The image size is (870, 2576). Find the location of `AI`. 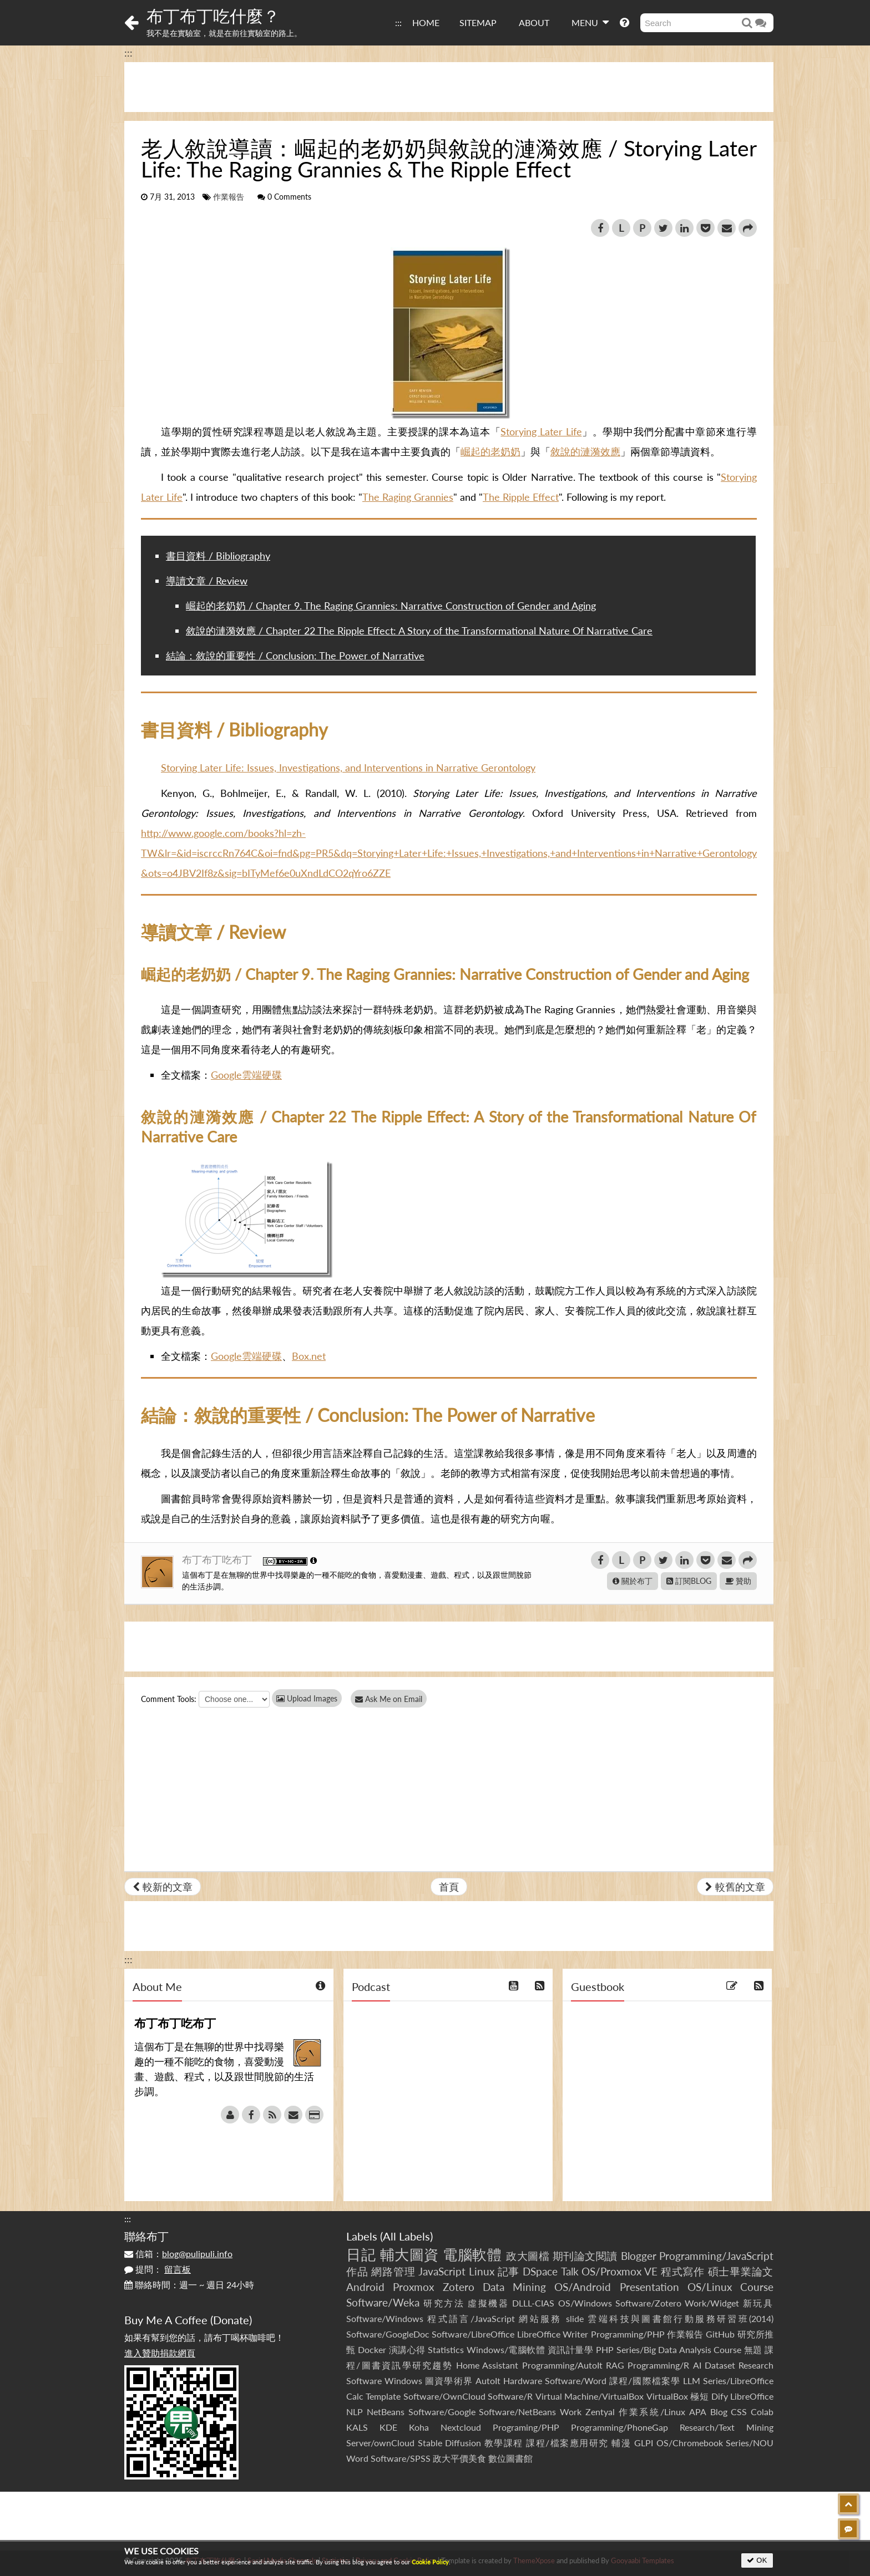

AI is located at coordinates (697, 2365).